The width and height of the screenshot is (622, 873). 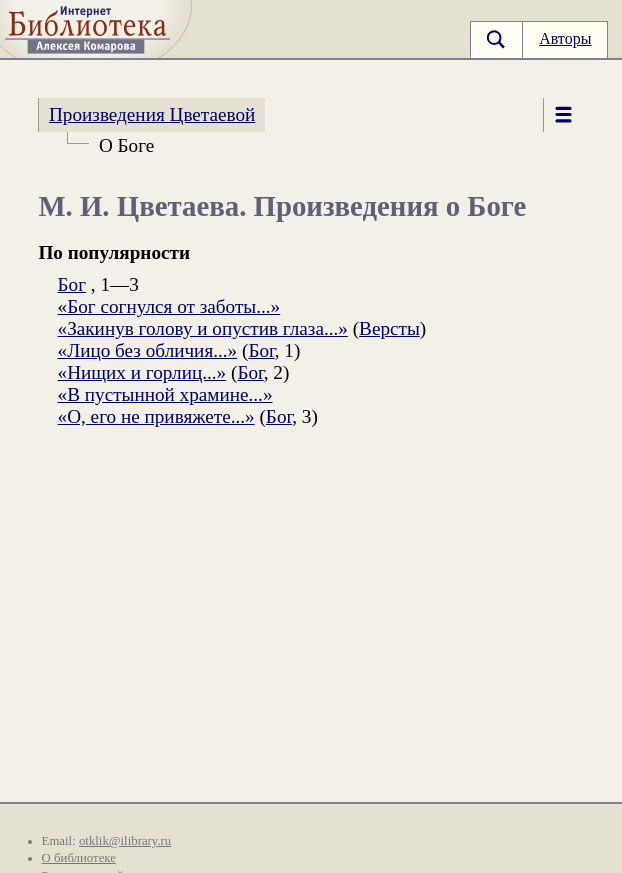 I want to click on «Закинув голову и опустив глаза...», so click(x=203, y=328).